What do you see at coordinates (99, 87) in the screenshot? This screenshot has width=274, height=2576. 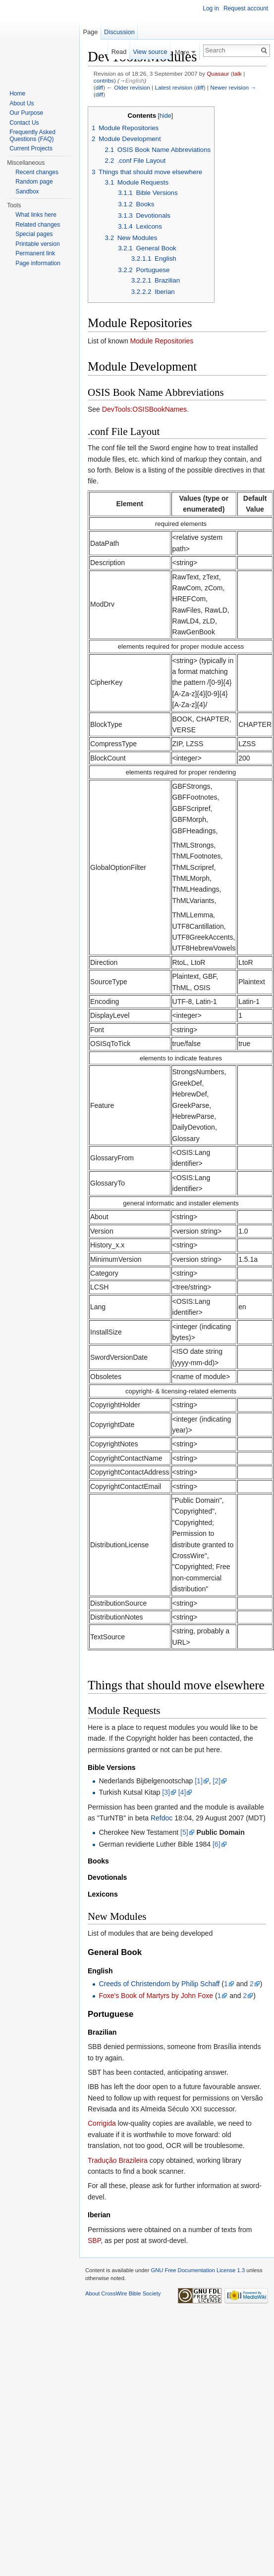 I see `diff` at bounding box center [99, 87].